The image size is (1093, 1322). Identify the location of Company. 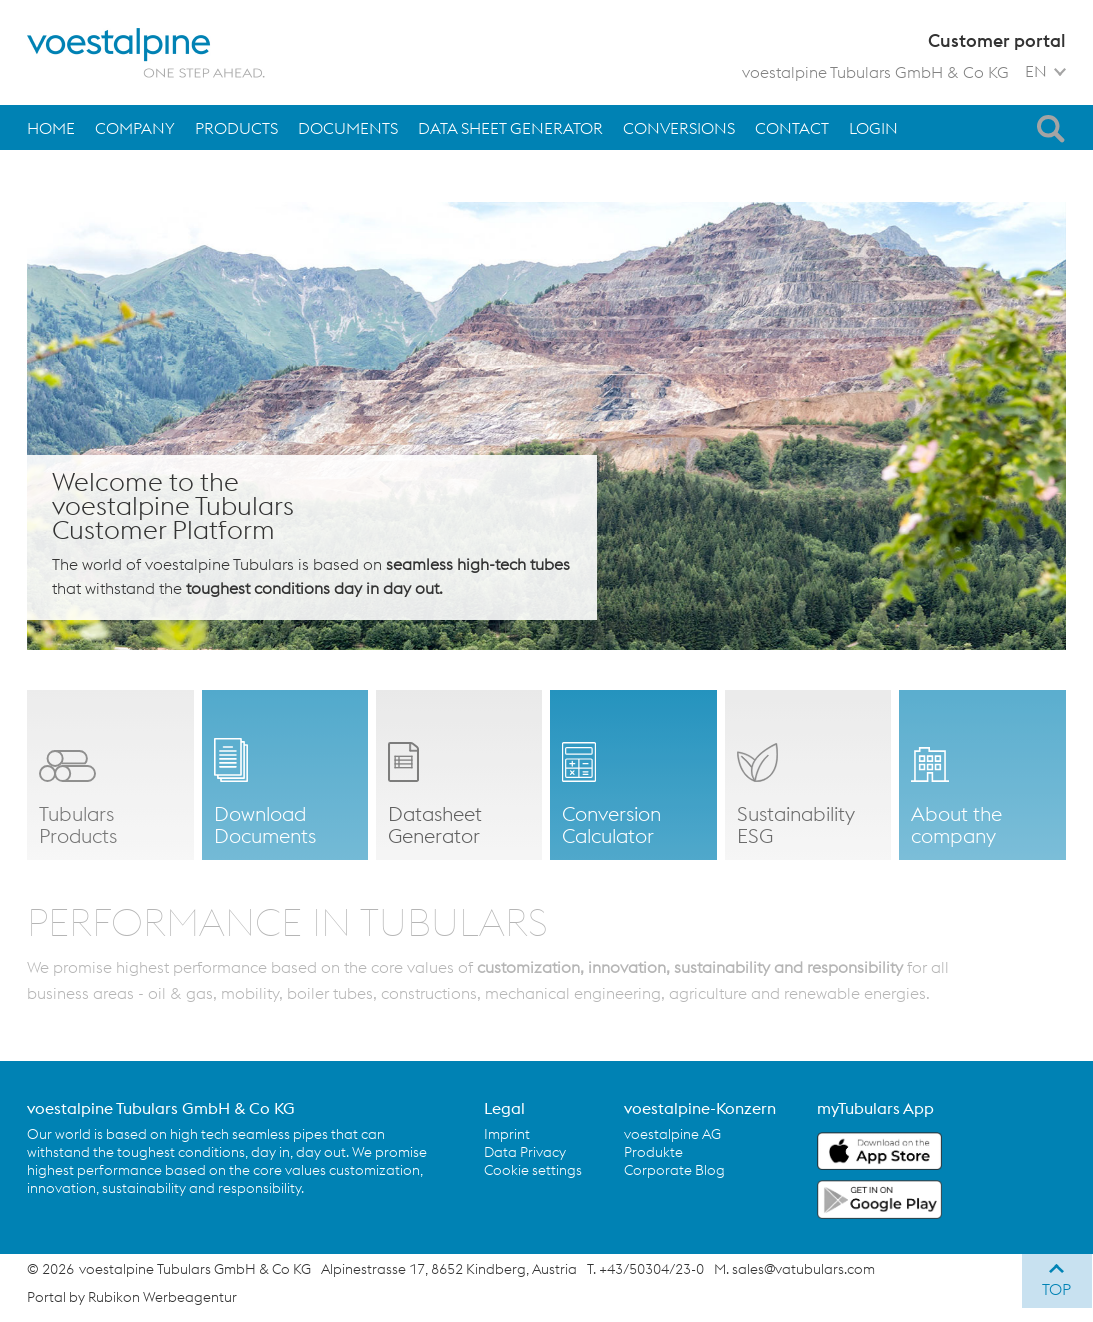
(135, 128).